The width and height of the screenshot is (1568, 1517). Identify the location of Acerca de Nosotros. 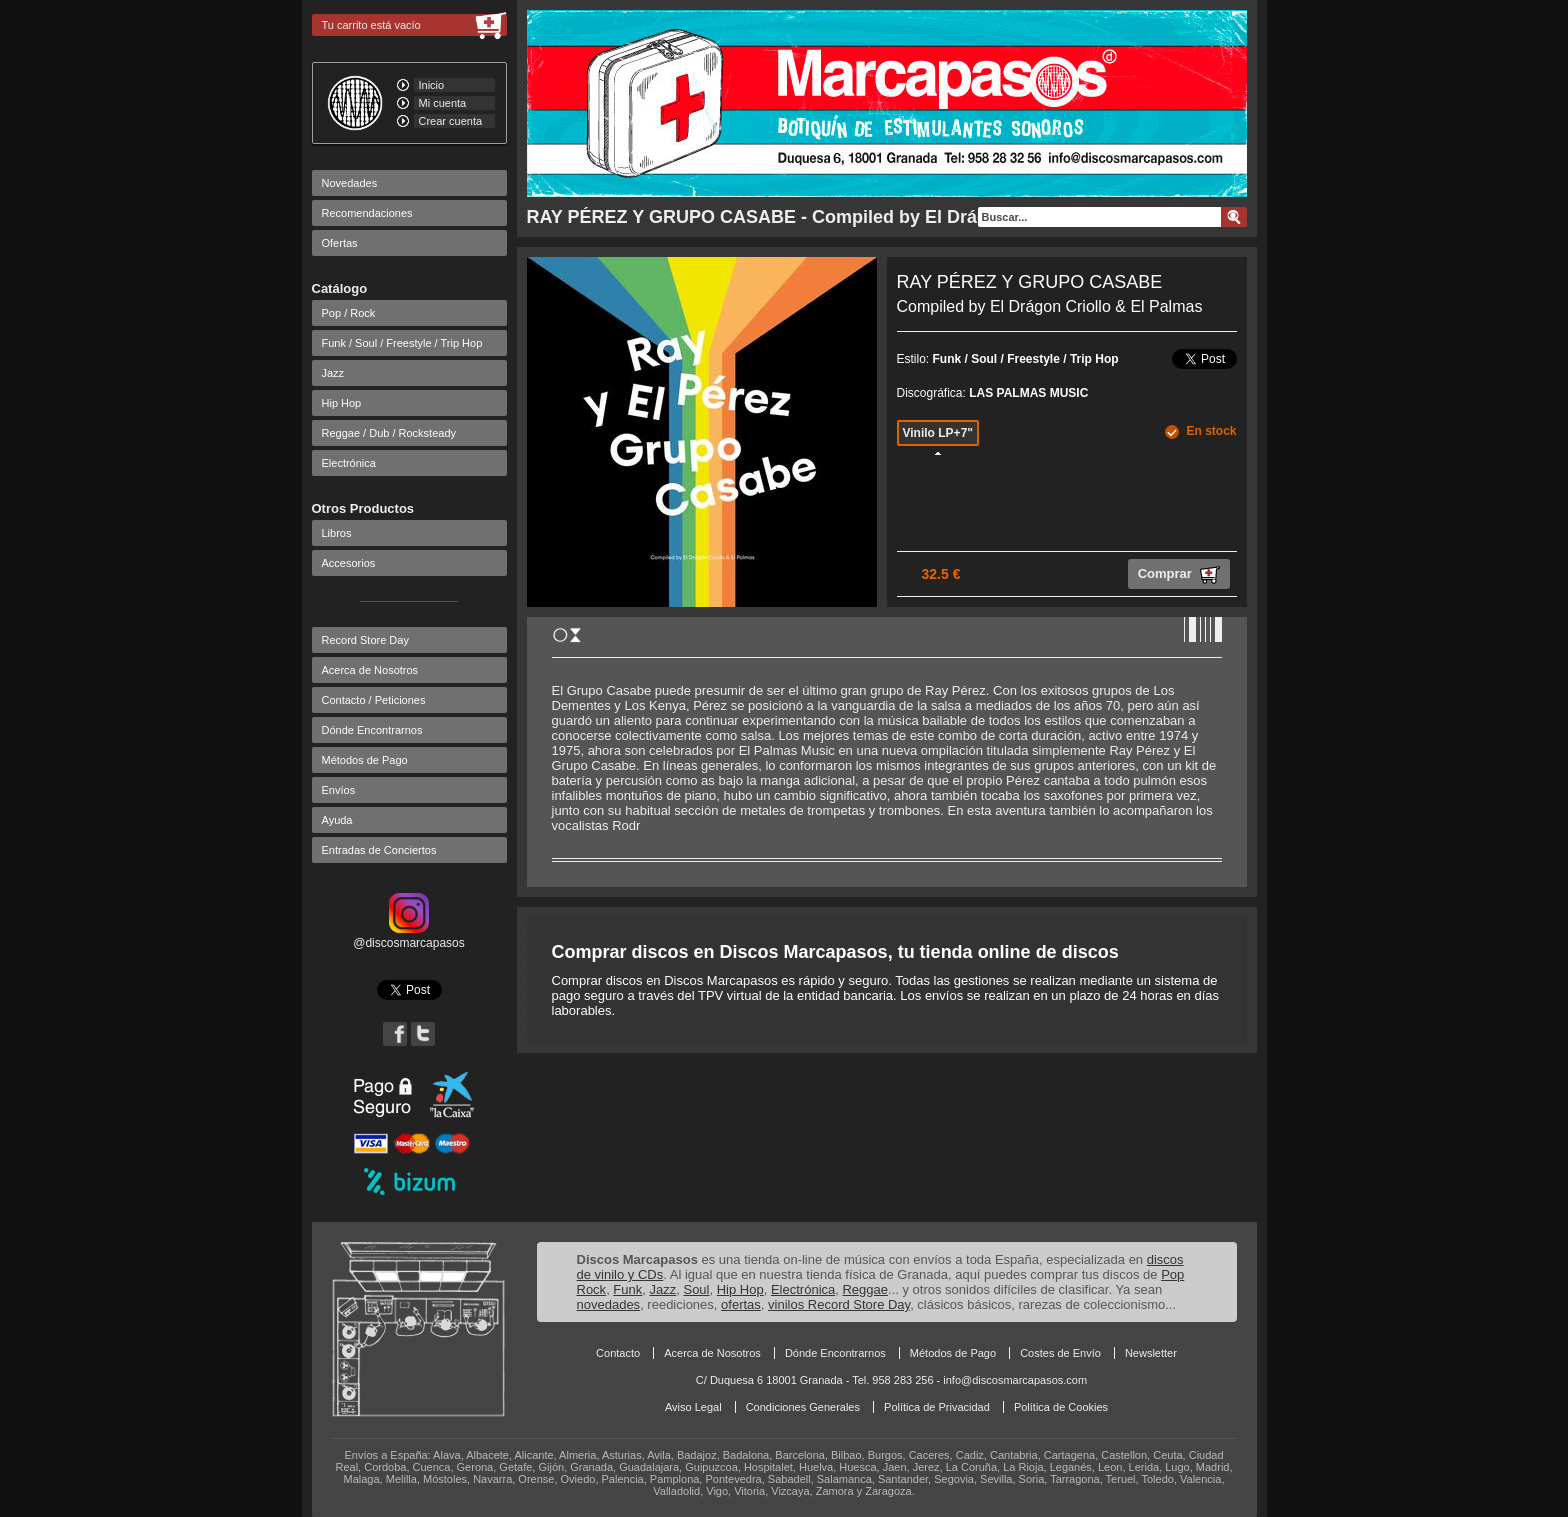
(370, 670).